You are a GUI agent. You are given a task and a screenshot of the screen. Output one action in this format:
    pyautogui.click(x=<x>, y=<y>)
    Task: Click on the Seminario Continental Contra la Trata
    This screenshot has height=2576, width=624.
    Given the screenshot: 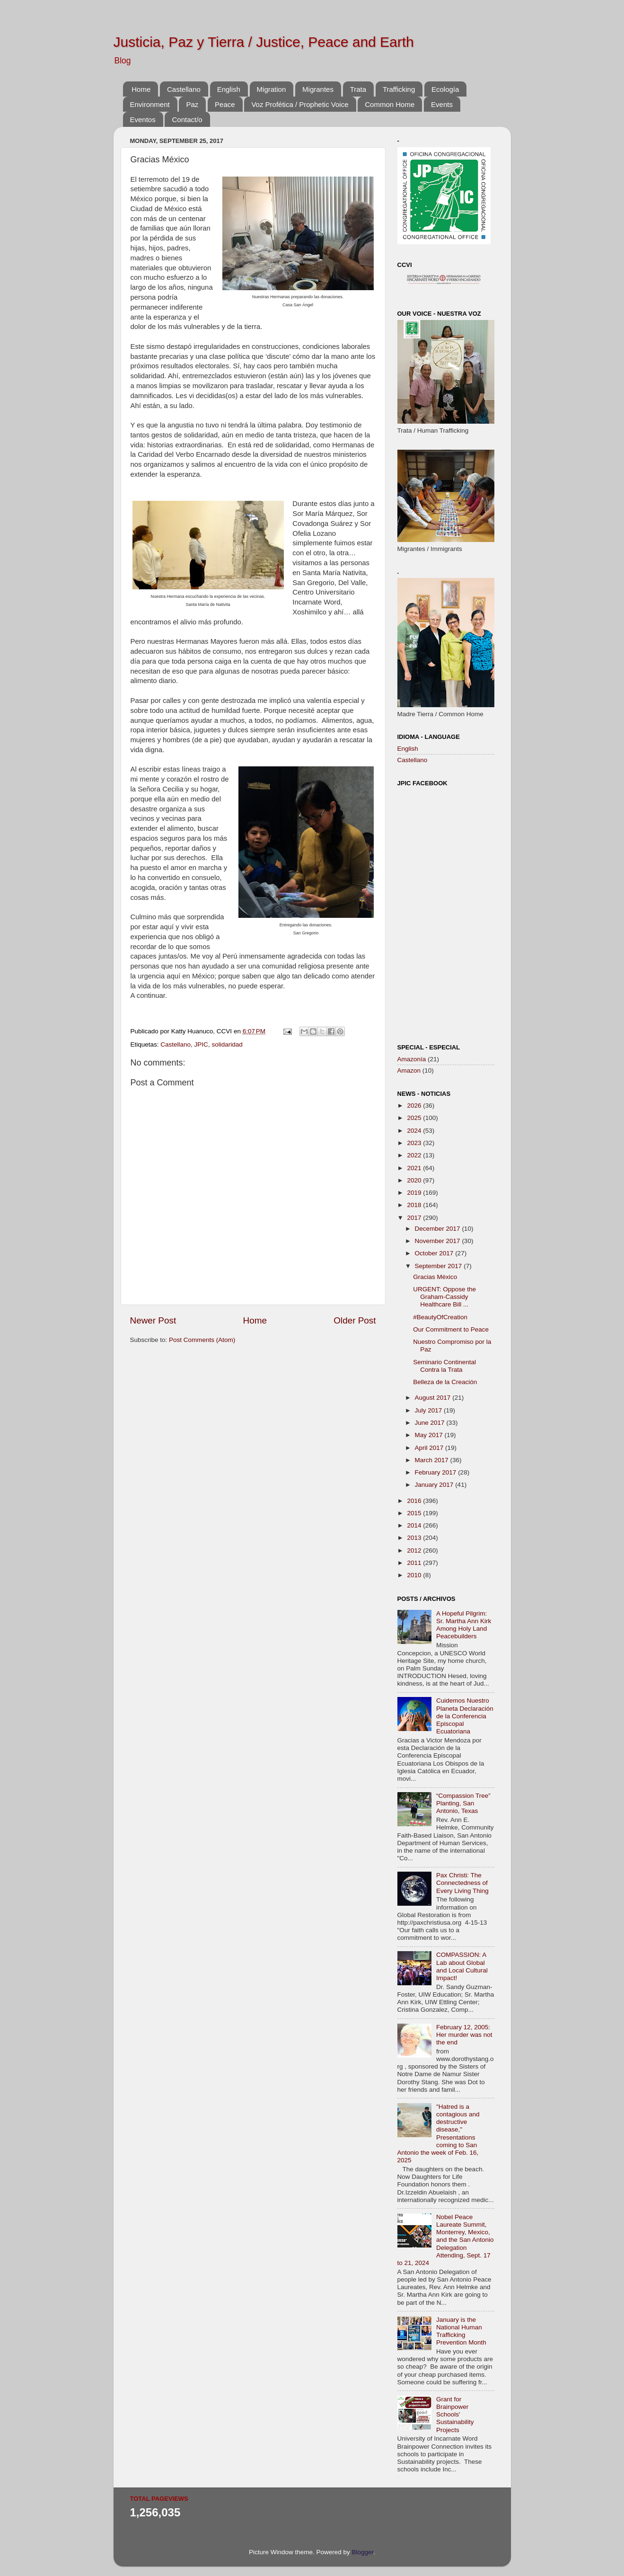 What is the action you would take?
    pyautogui.click(x=444, y=1366)
    